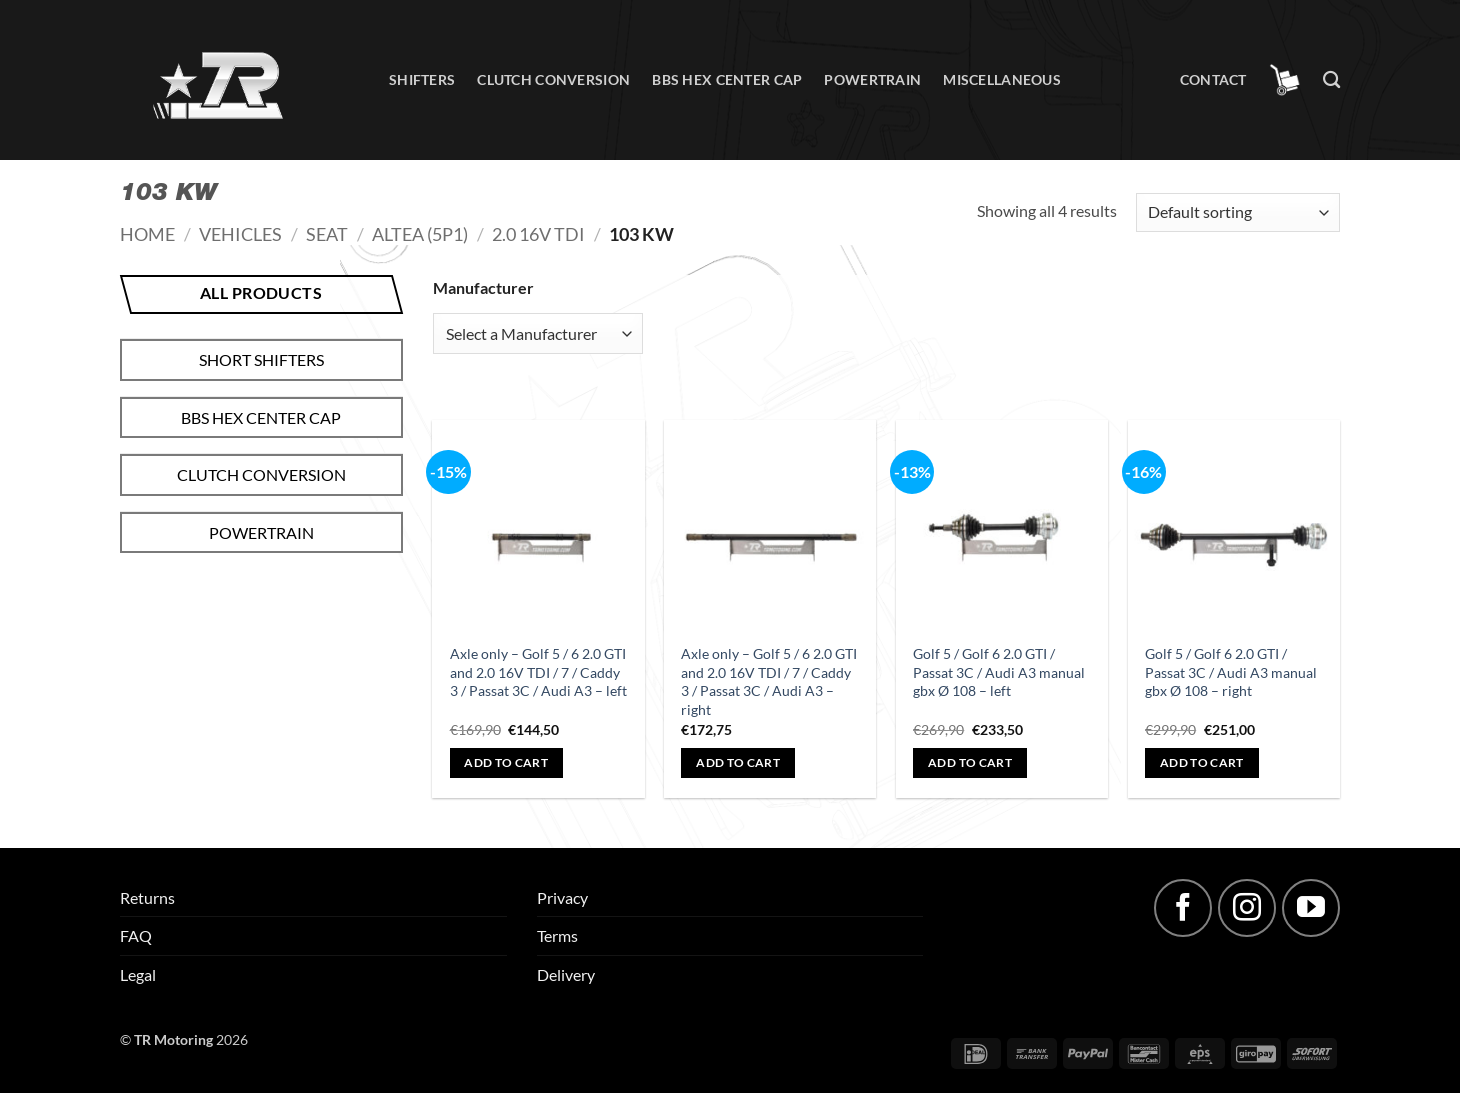 Image resolution: width=1460 pixels, height=1093 pixels. What do you see at coordinates (422, 79) in the screenshot?
I see `Shifters` at bounding box center [422, 79].